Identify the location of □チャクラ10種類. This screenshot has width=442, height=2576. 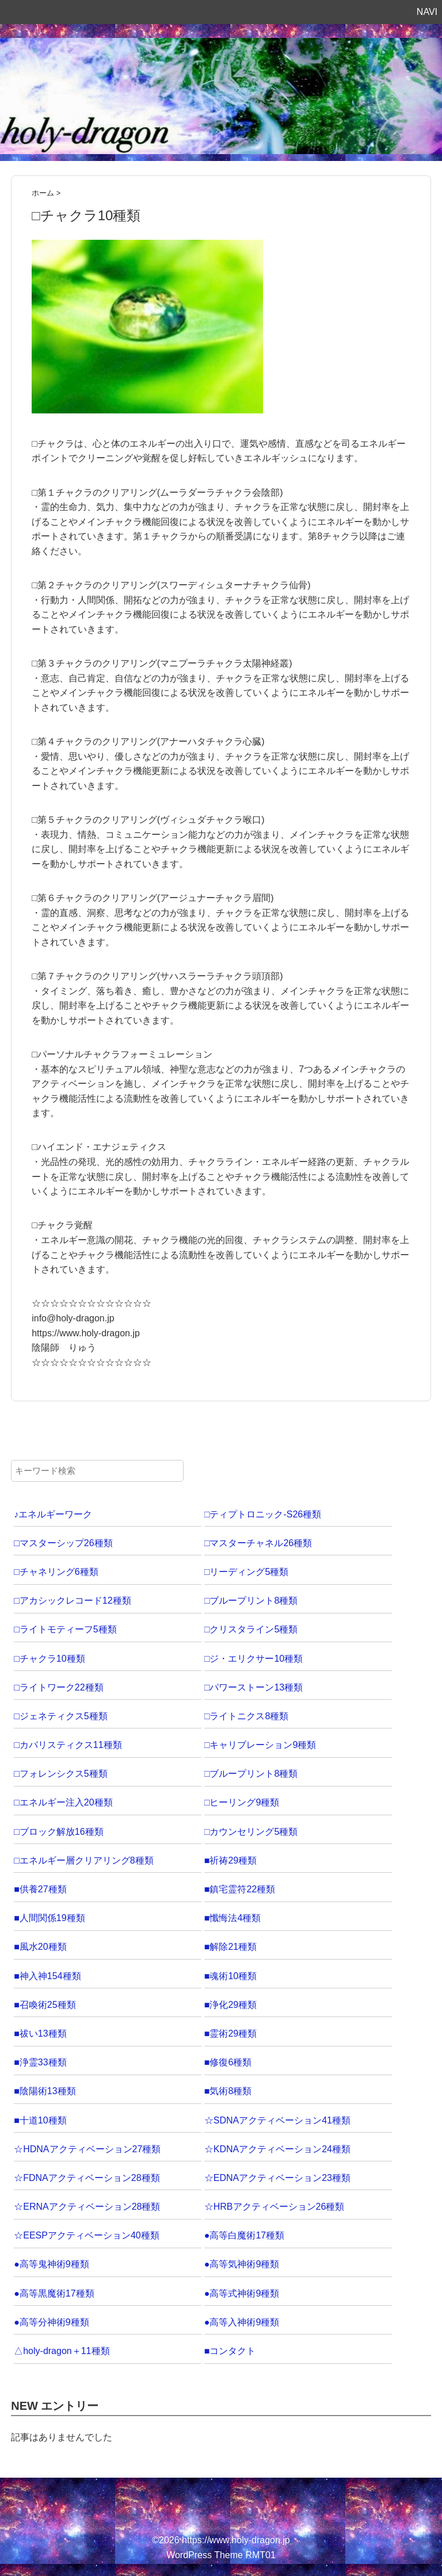
(49, 1658).